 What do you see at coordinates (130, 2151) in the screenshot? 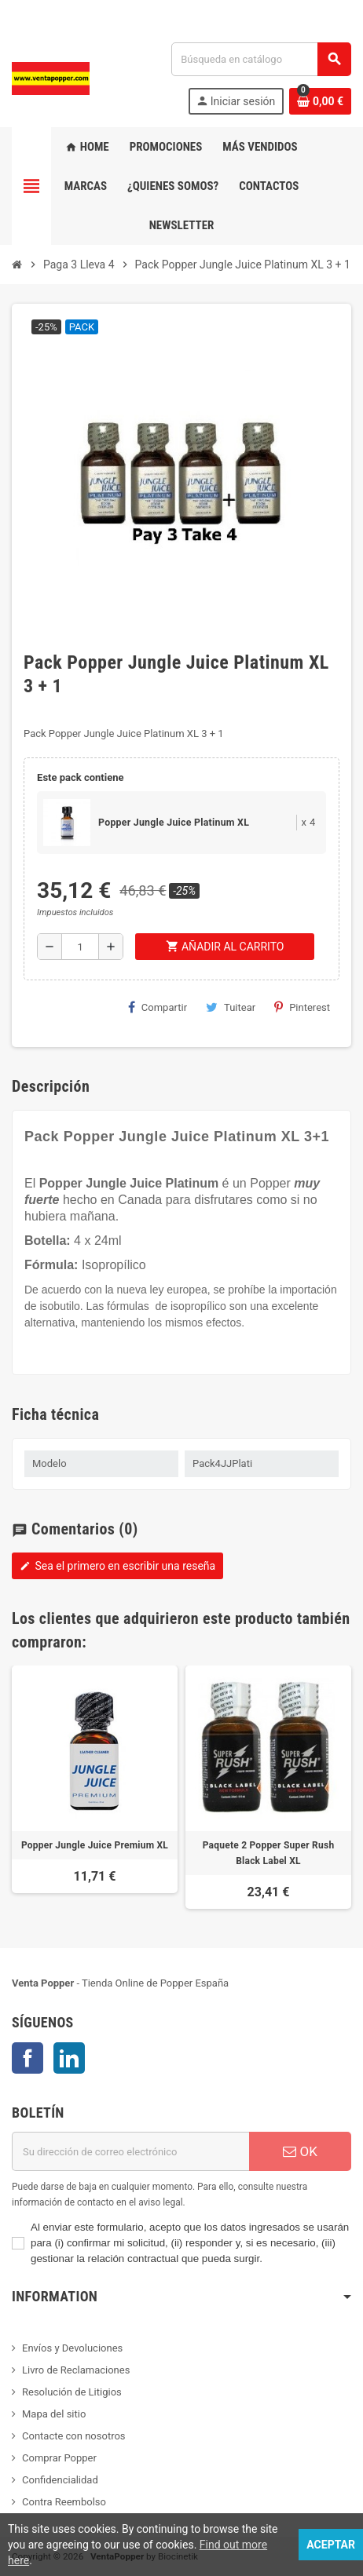
I see `[Dirección de correo electrónico]` at bounding box center [130, 2151].